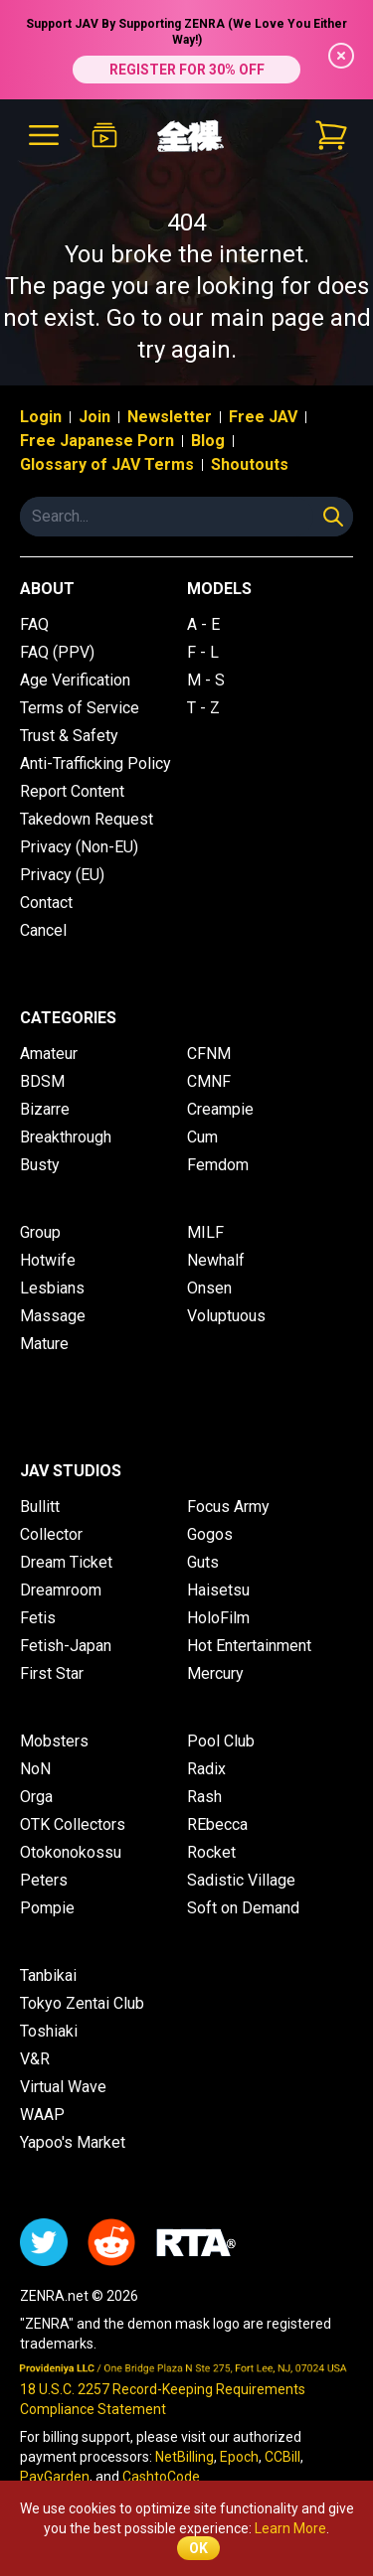  I want to click on Collector, so click(51, 1534).